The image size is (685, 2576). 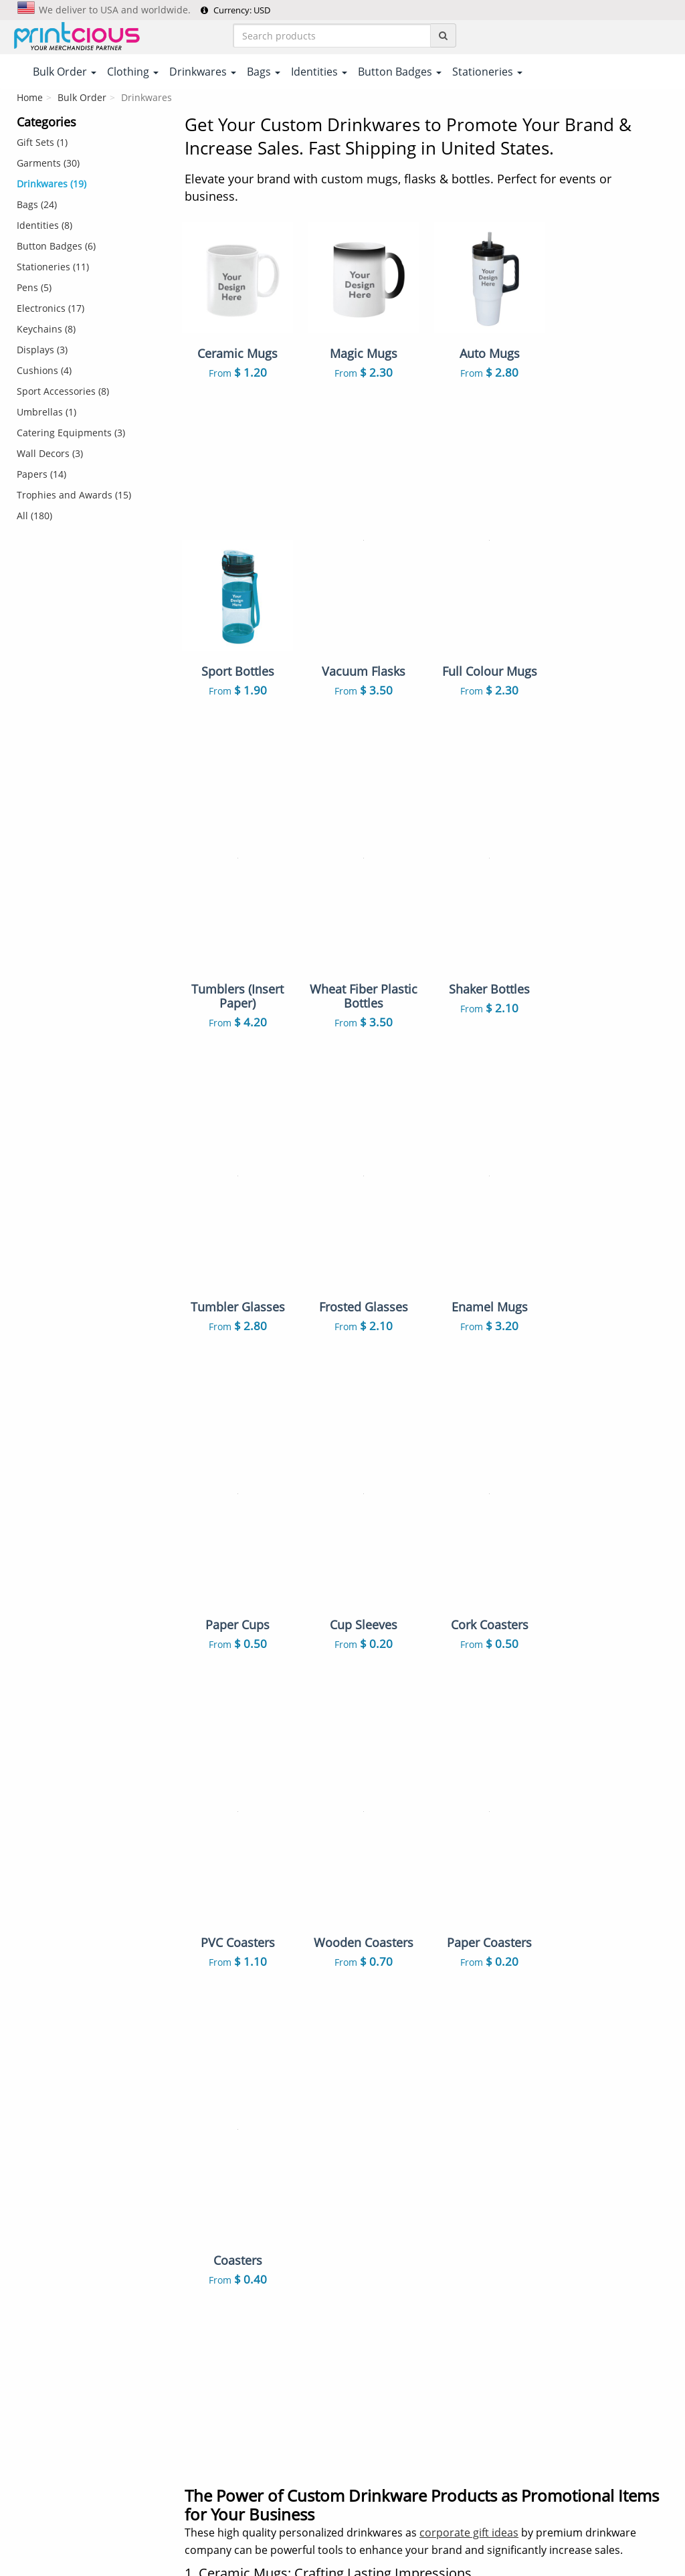 What do you see at coordinates (368, 2426) in the screenshot?
I see `Papers` at bounding box center [368, 2426].